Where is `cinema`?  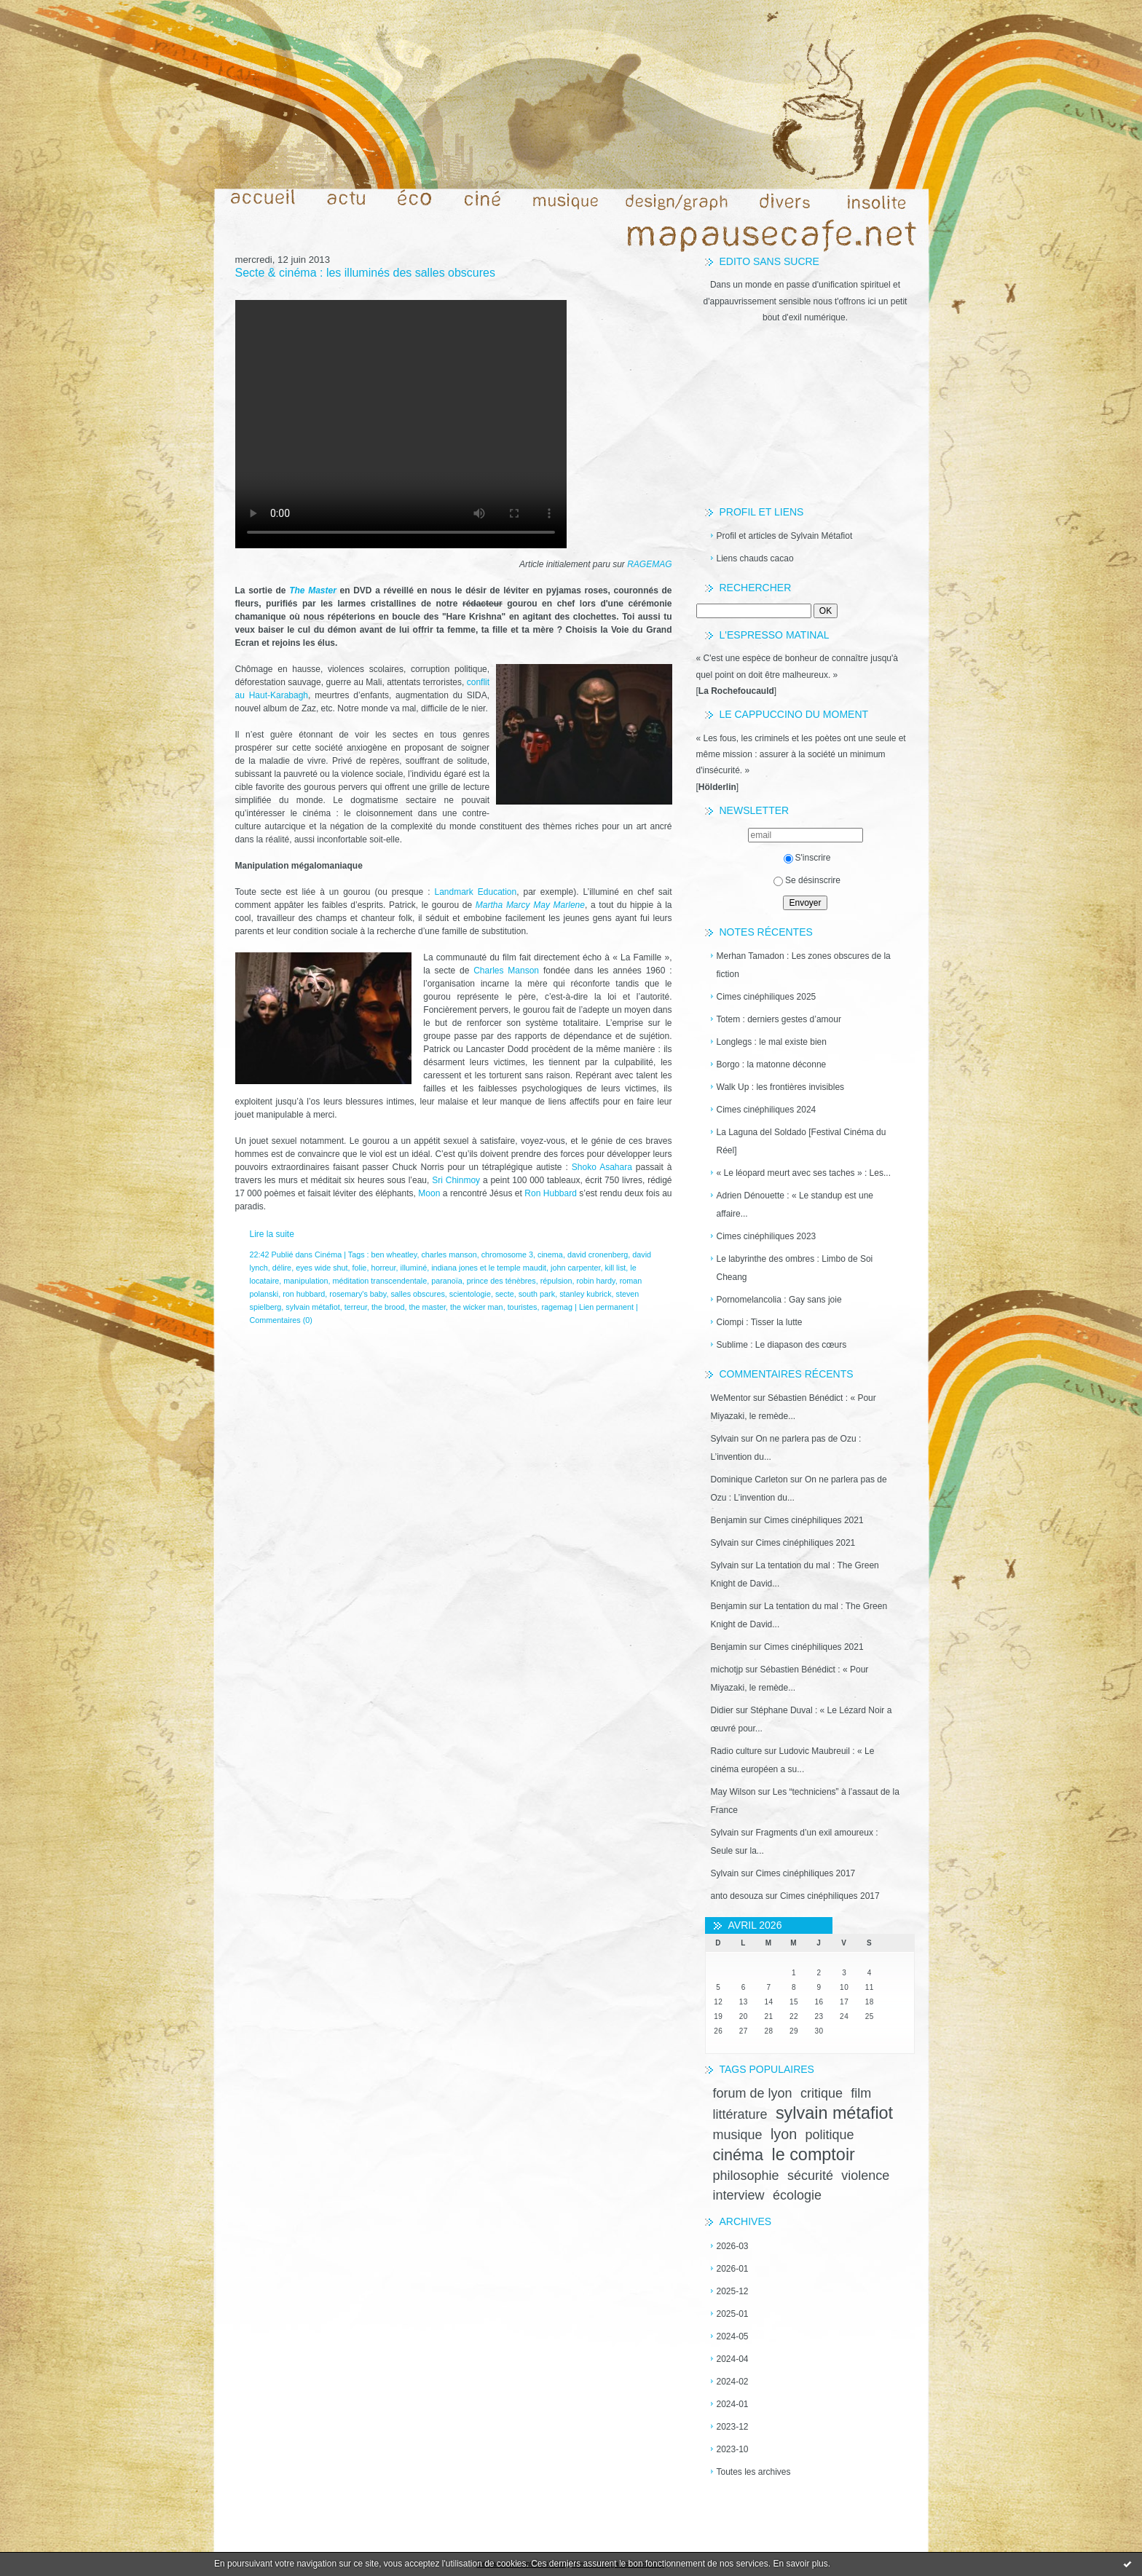 cinema is located at coordinates (550, 1254).